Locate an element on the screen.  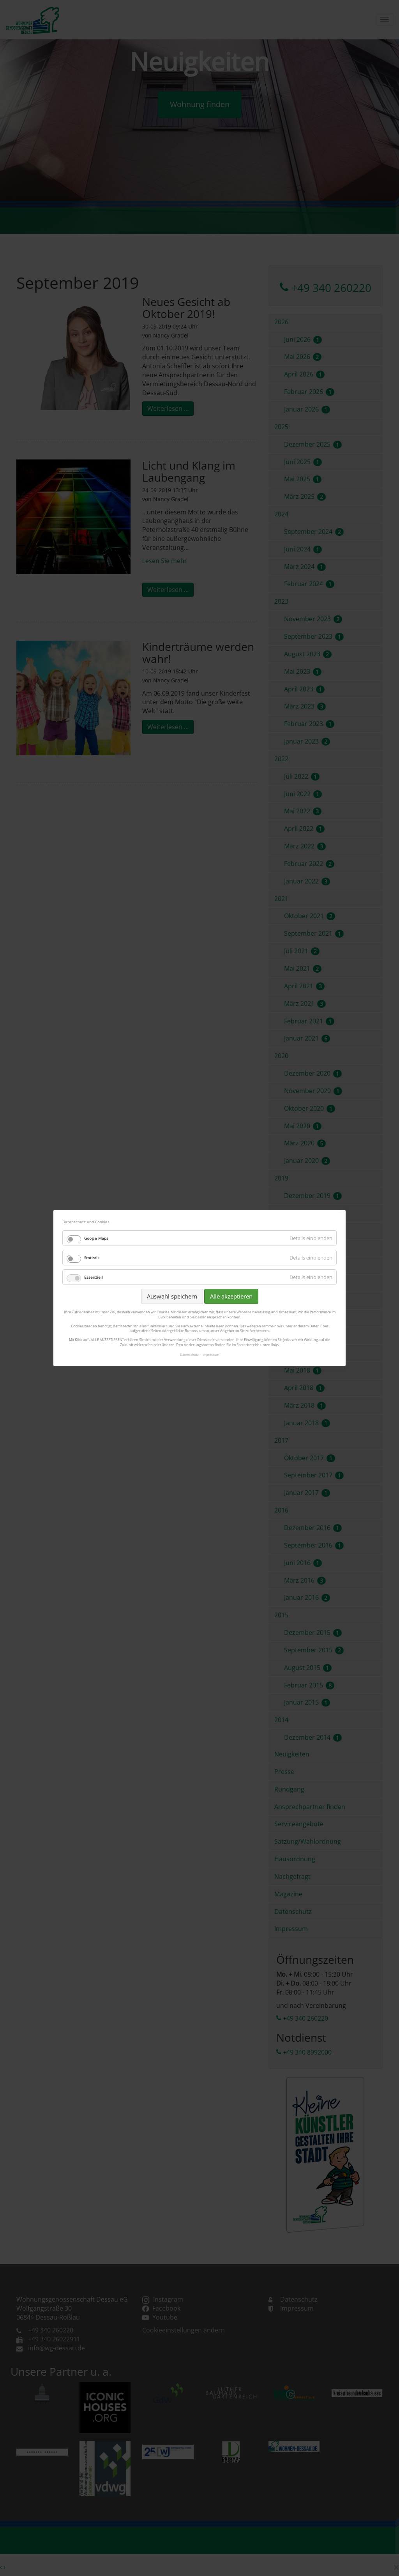
Google Maps is located at coordinates (96, 1238).